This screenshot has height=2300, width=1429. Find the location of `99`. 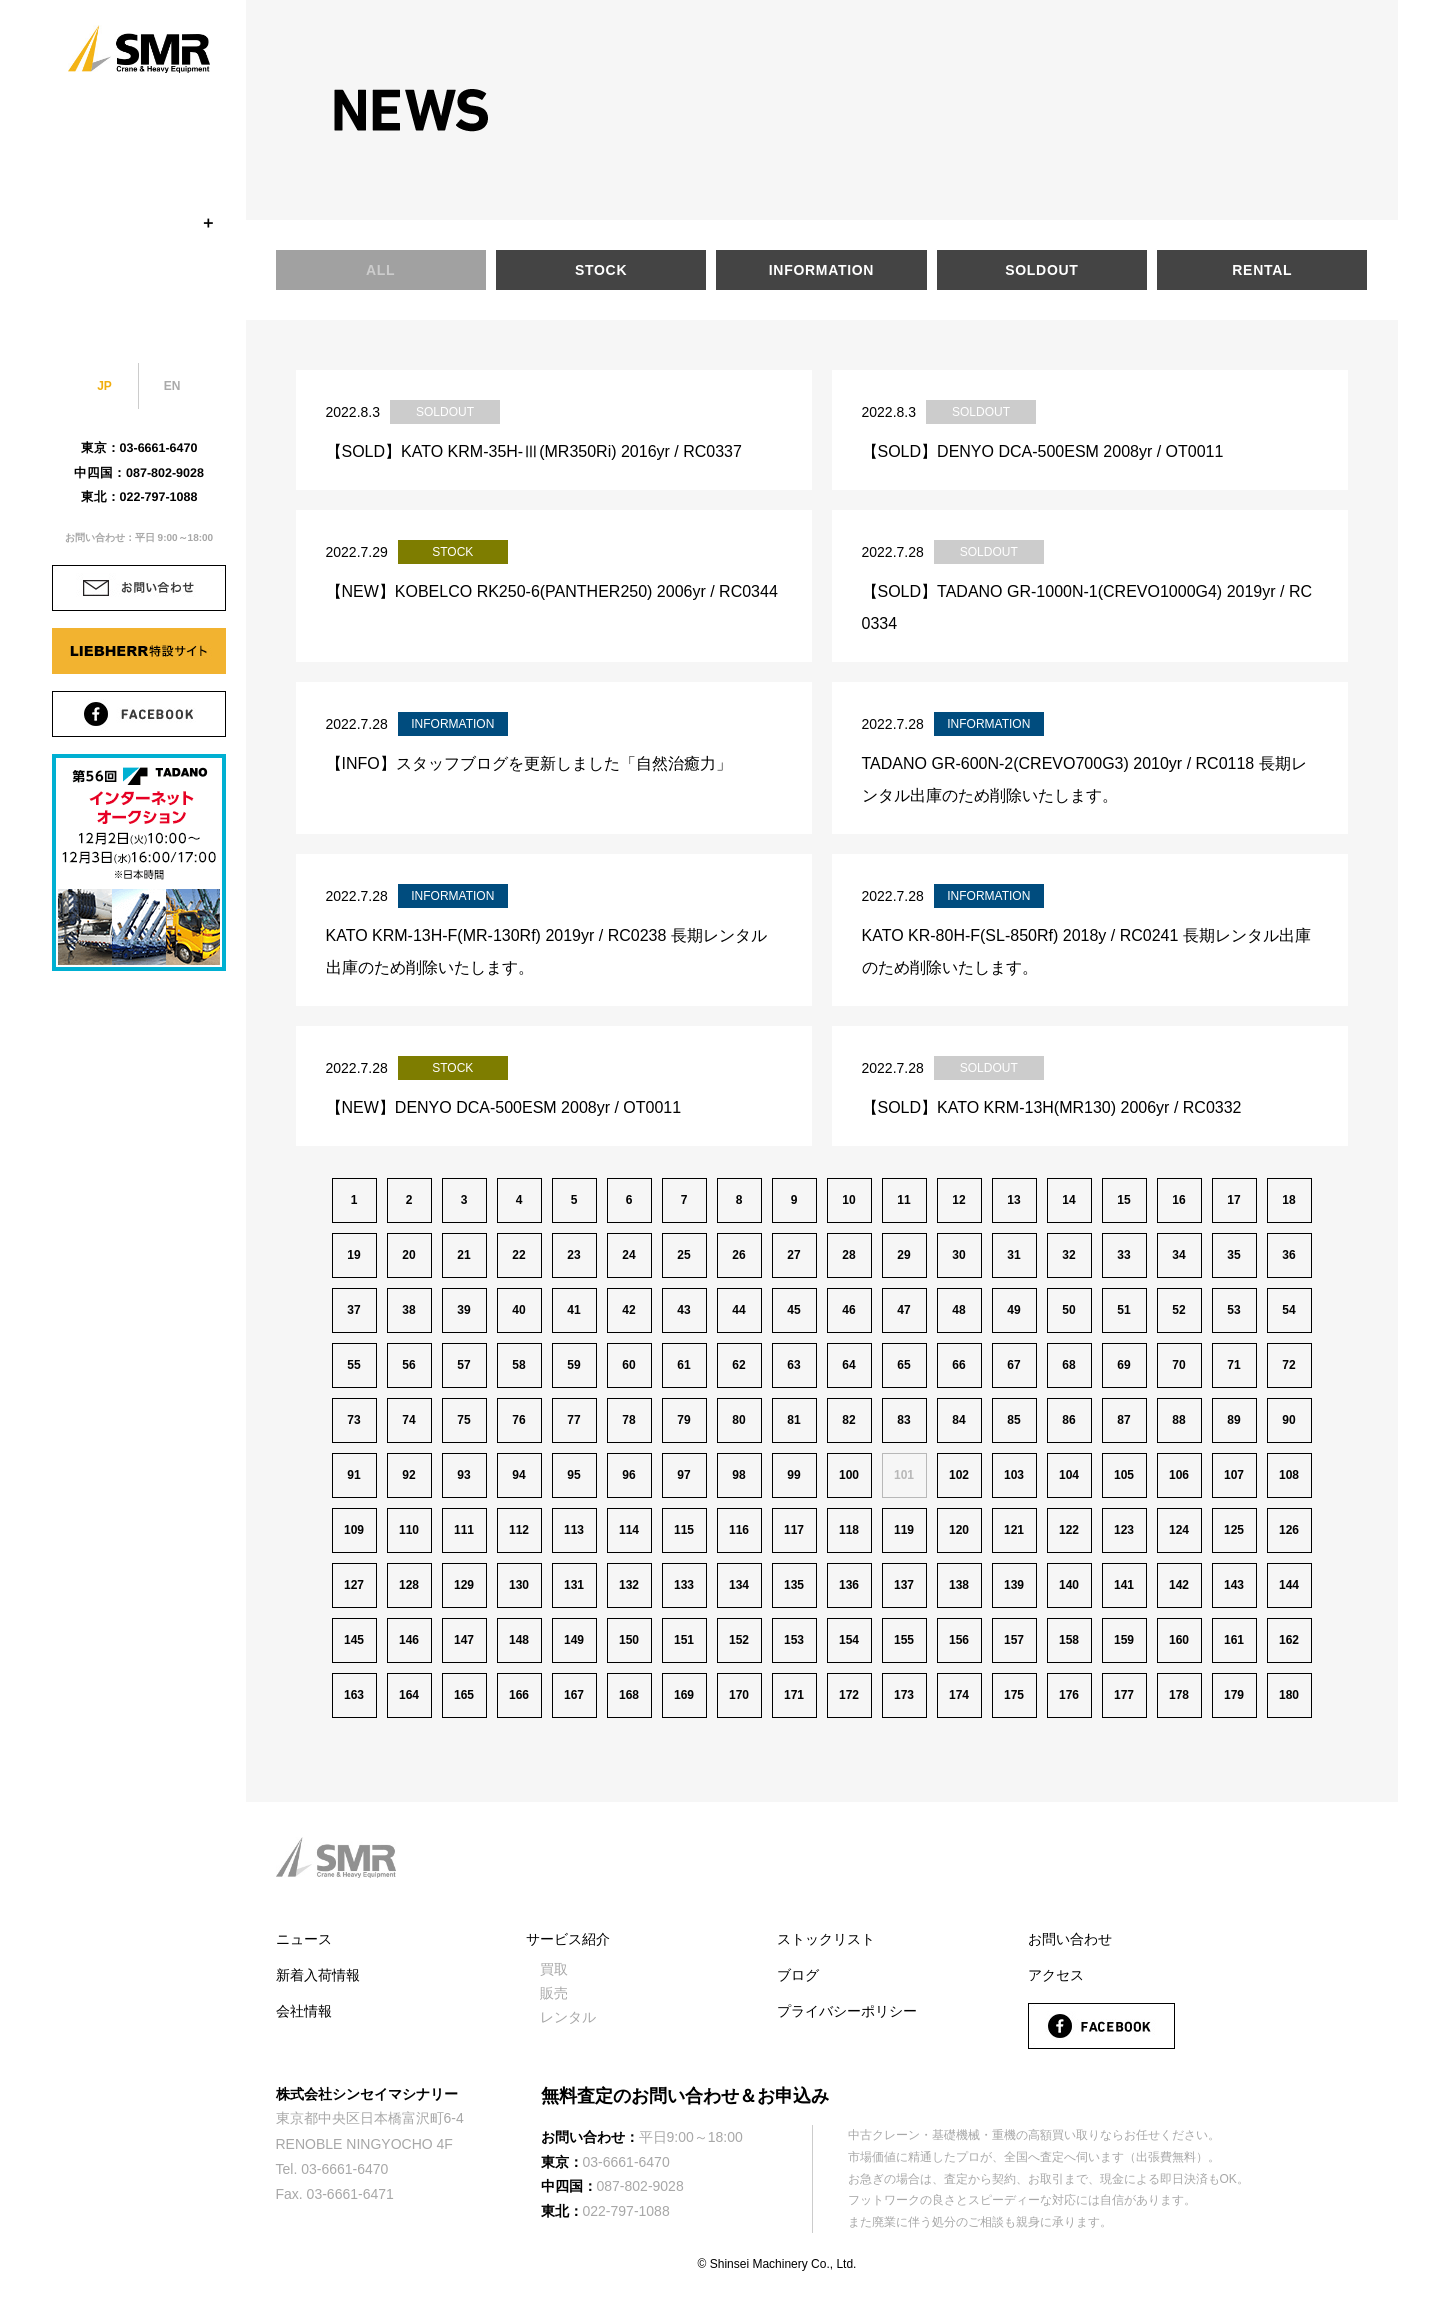

99 is located at coordinates (793, 1475).